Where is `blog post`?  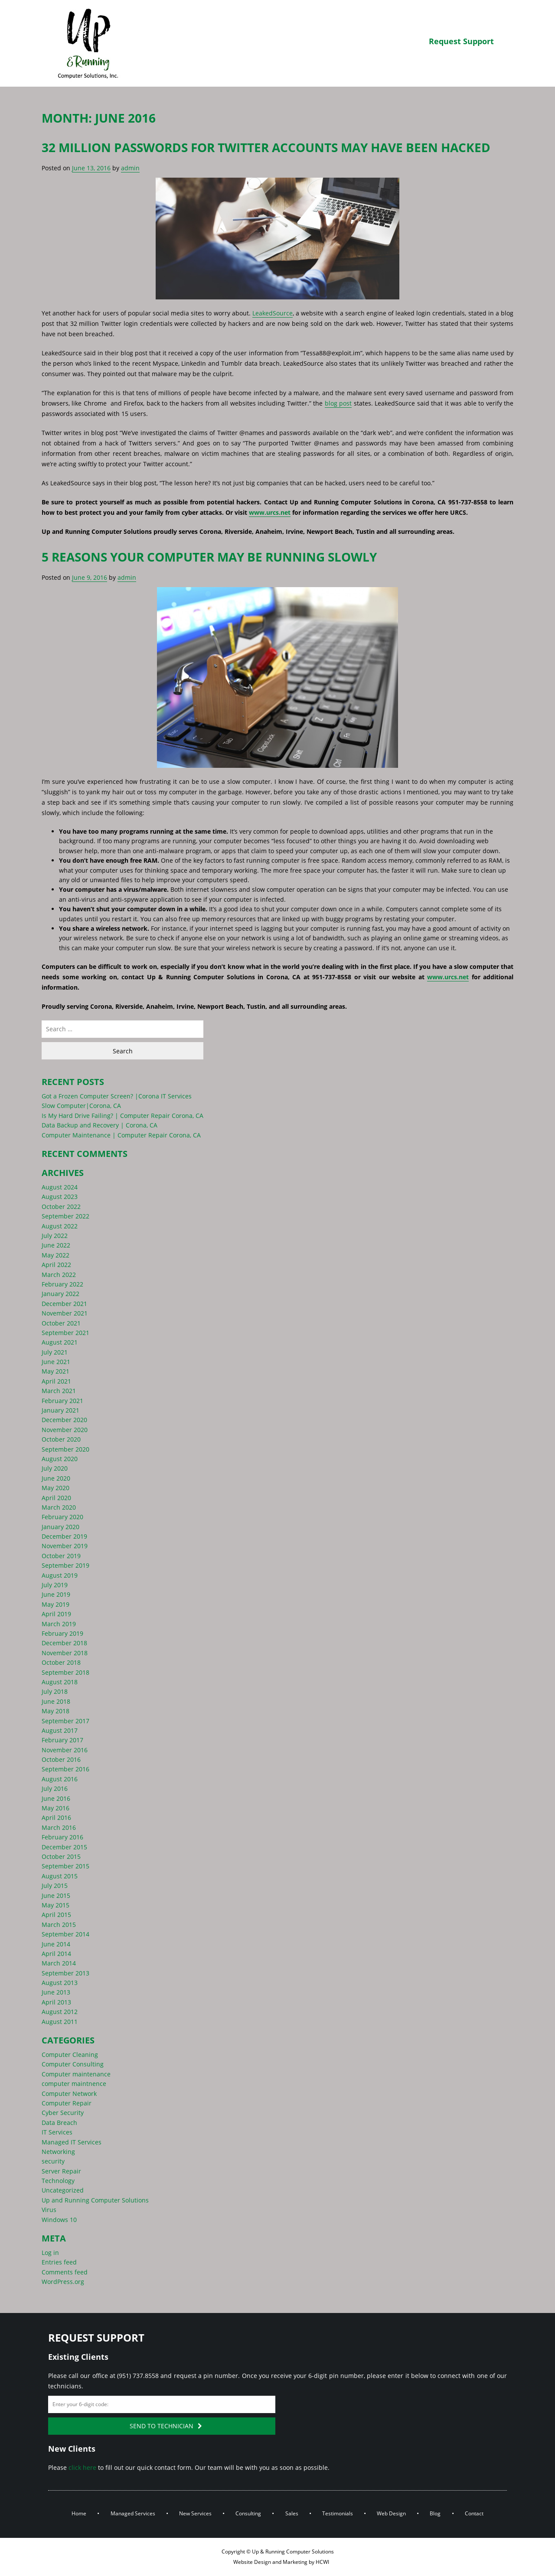
blog post is located at coordinates (338, 403).